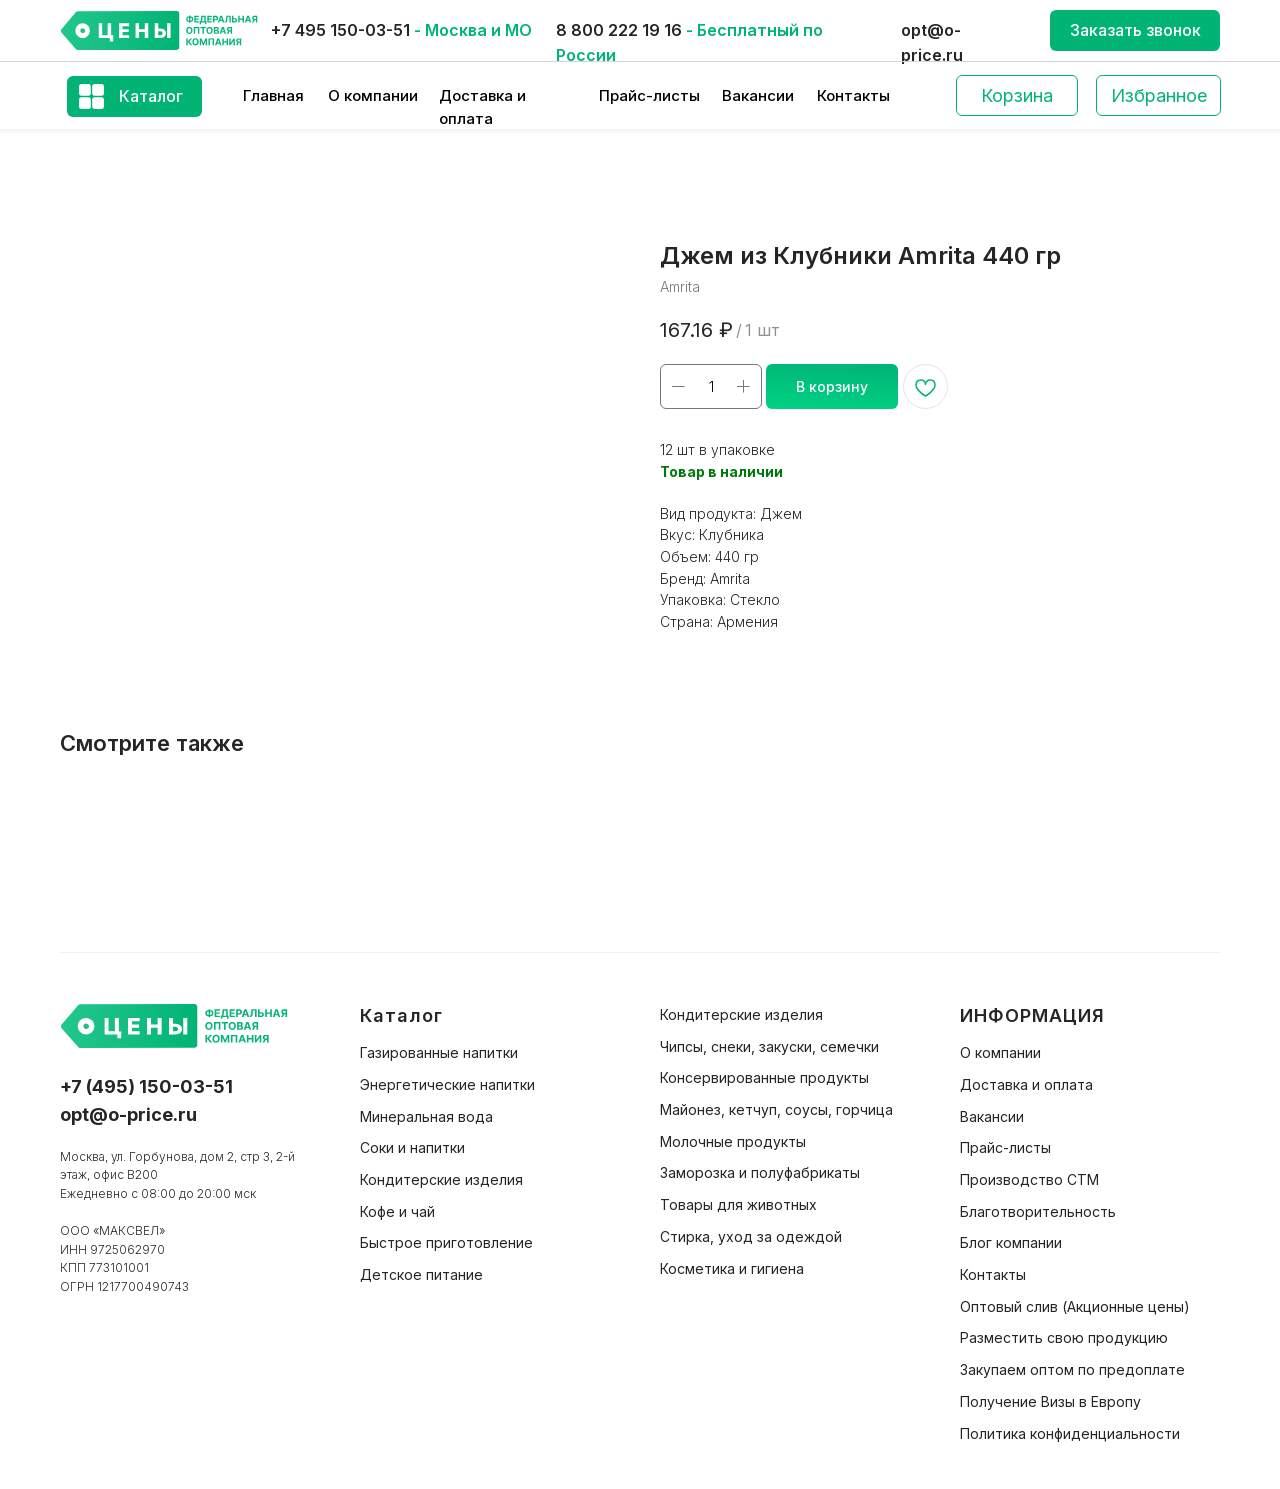  Describe the element at coordinates (1011, 1242) in the screenshot. I see `Блог компании` at that location.